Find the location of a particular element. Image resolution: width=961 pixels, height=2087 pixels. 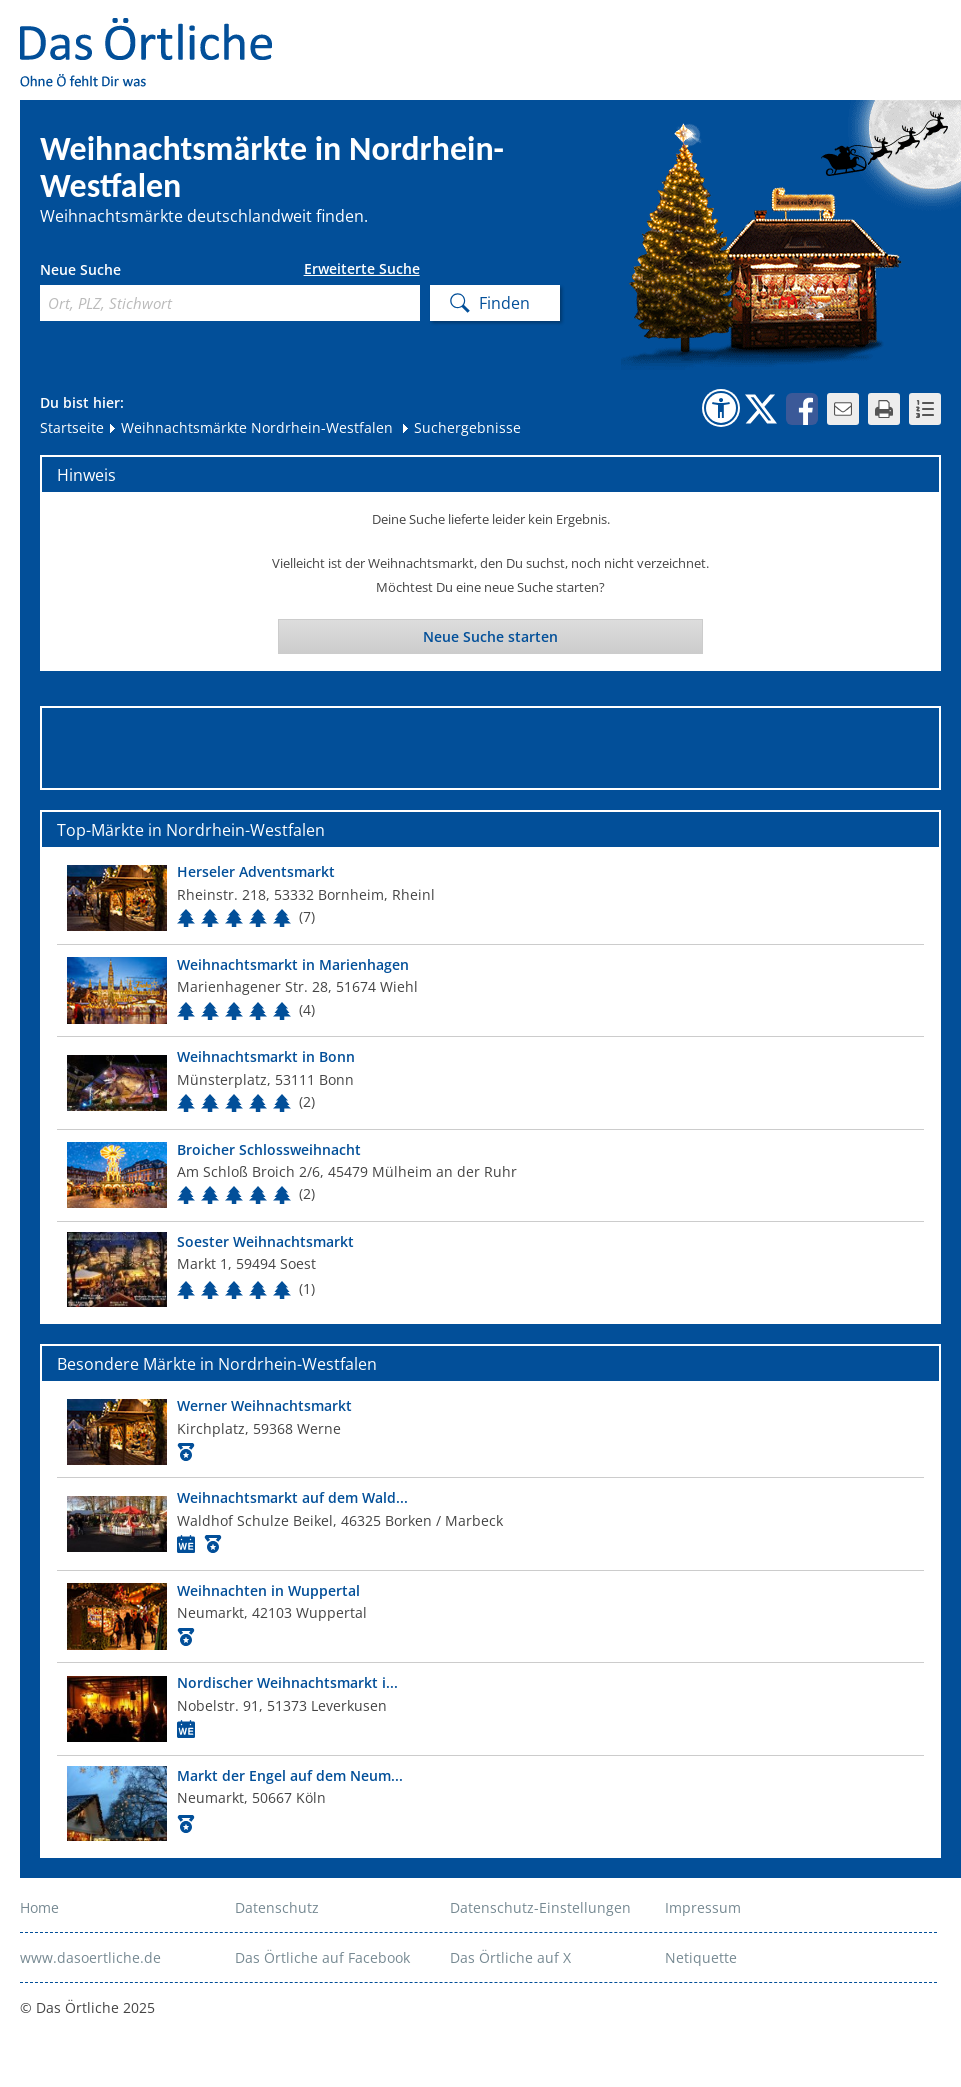

[Top Markt] is located at coordinates (490, 897).